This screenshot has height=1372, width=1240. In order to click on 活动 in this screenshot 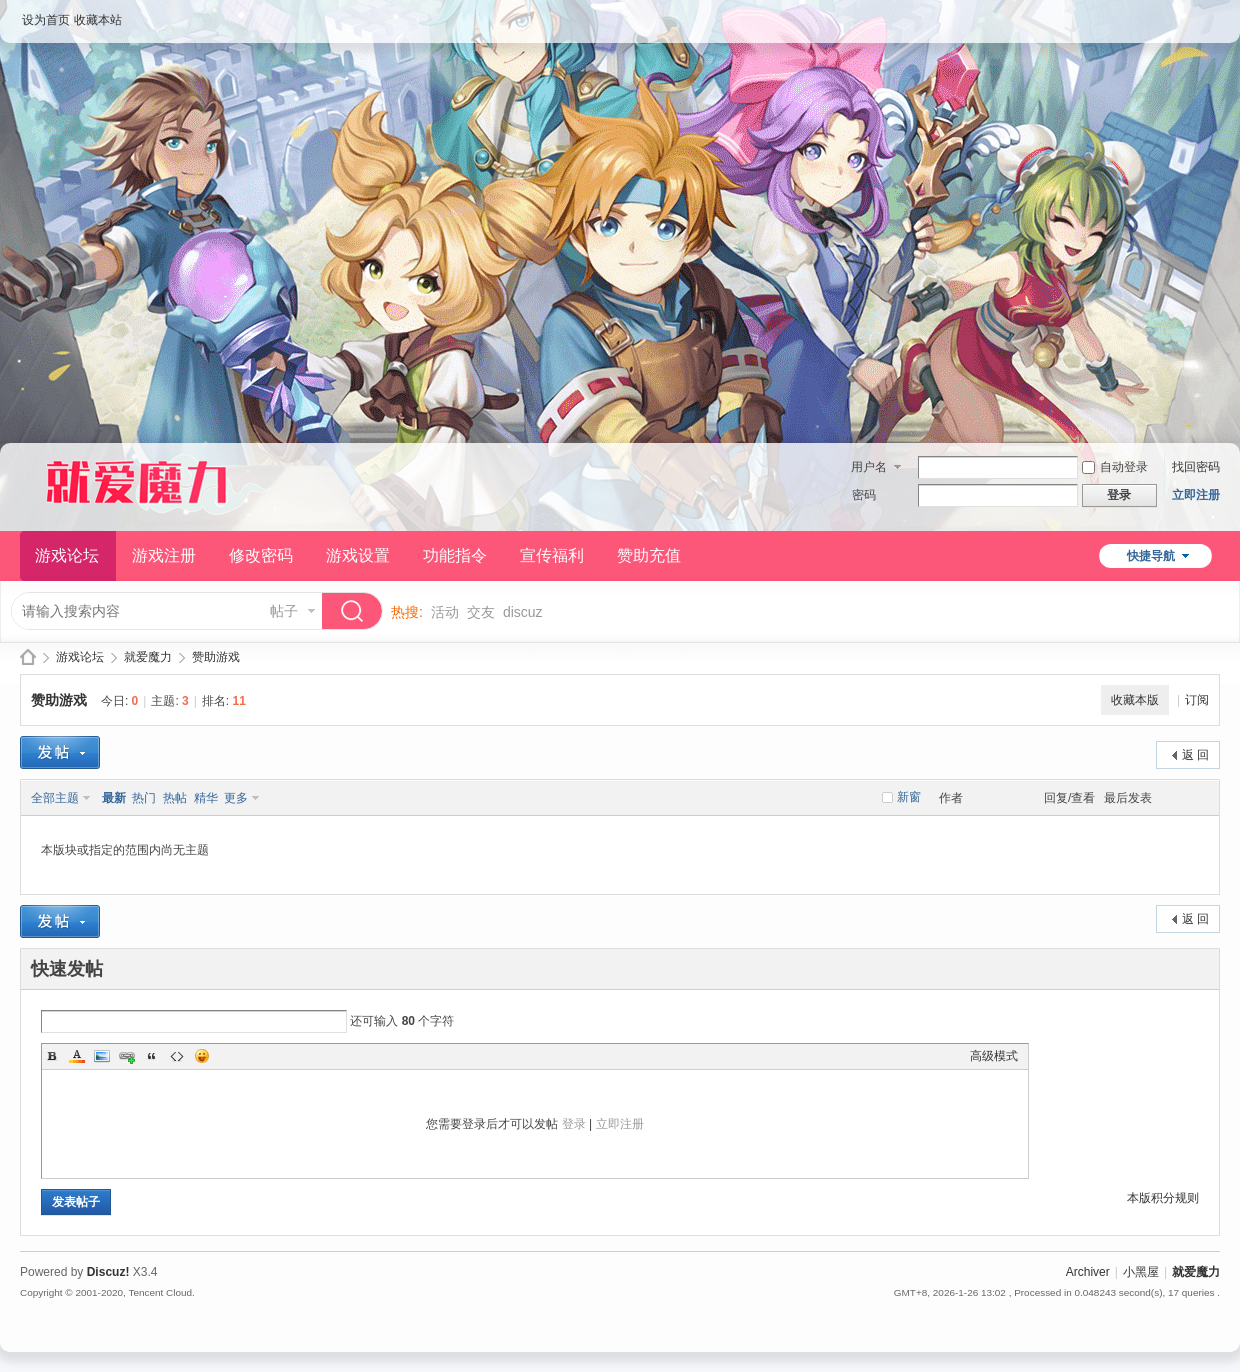, I will do `click(445, 612)`.